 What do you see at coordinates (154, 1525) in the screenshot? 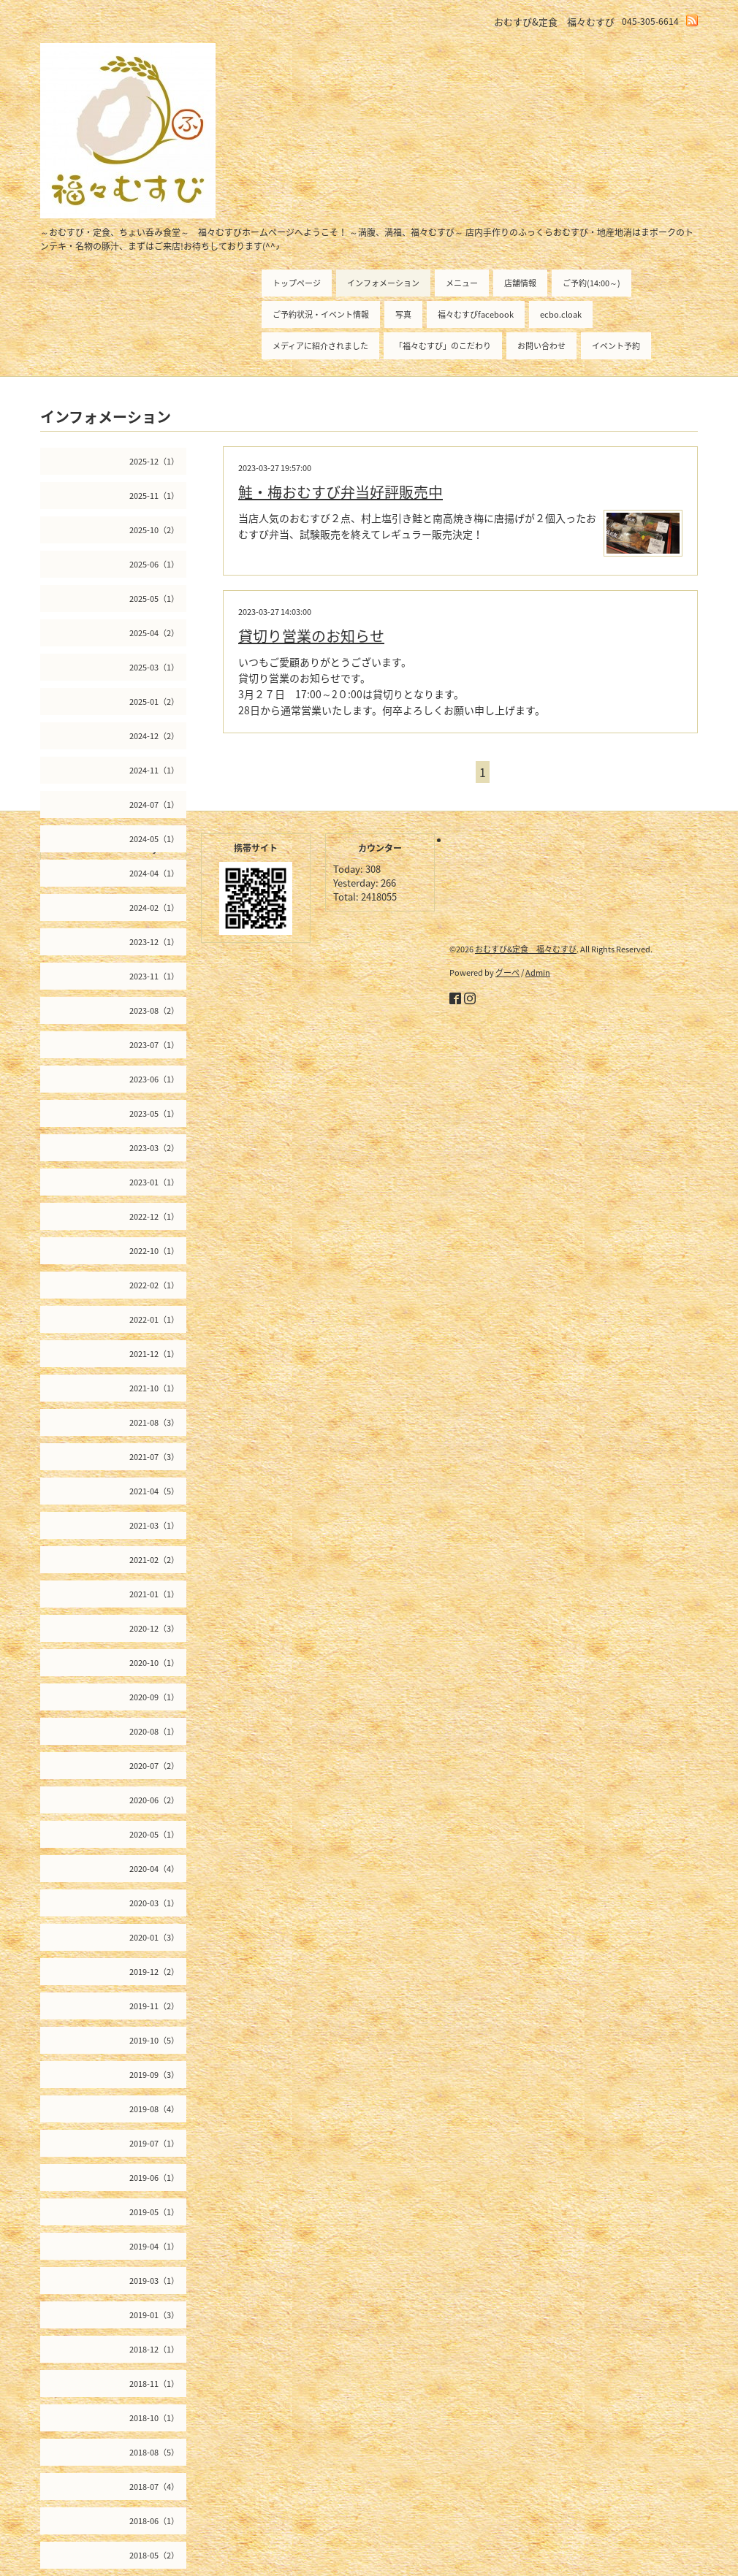
I see `2021-03（1）` at bounding box center [154, 1525].